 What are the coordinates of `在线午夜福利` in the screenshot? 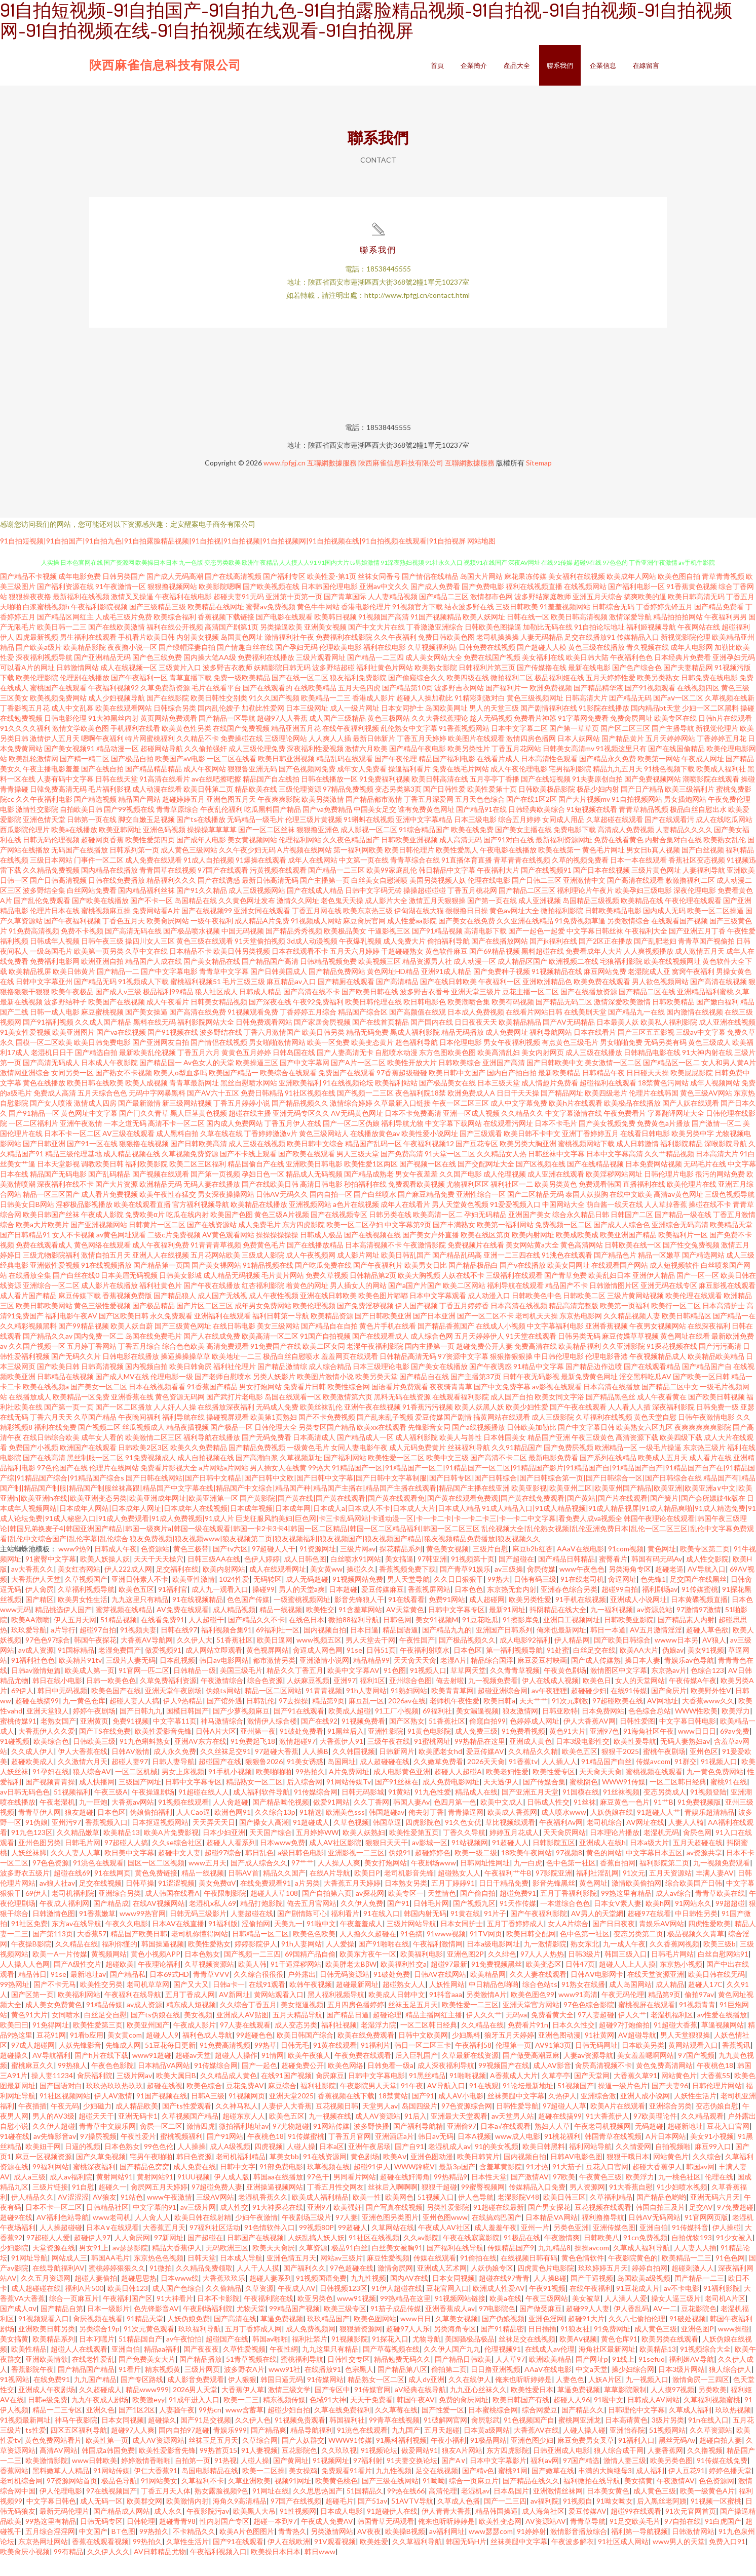 It's located at (591, 2307).